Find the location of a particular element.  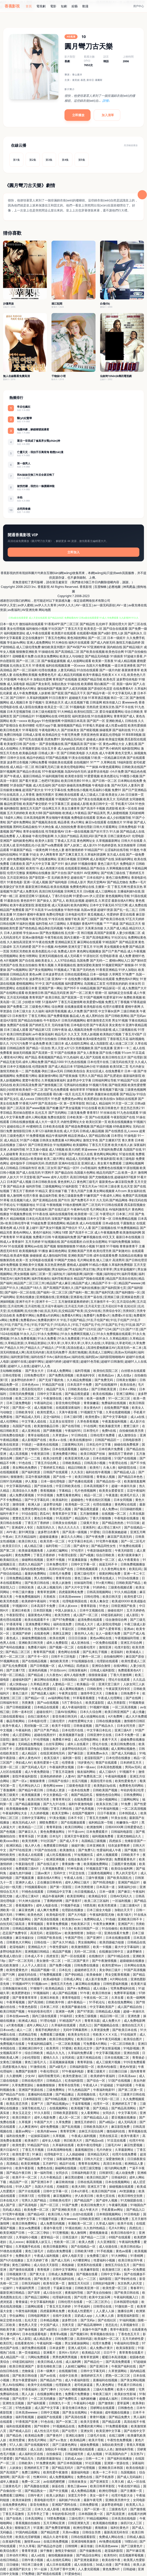

在线播放日韩中文 is located at coordinates (111, 1951).